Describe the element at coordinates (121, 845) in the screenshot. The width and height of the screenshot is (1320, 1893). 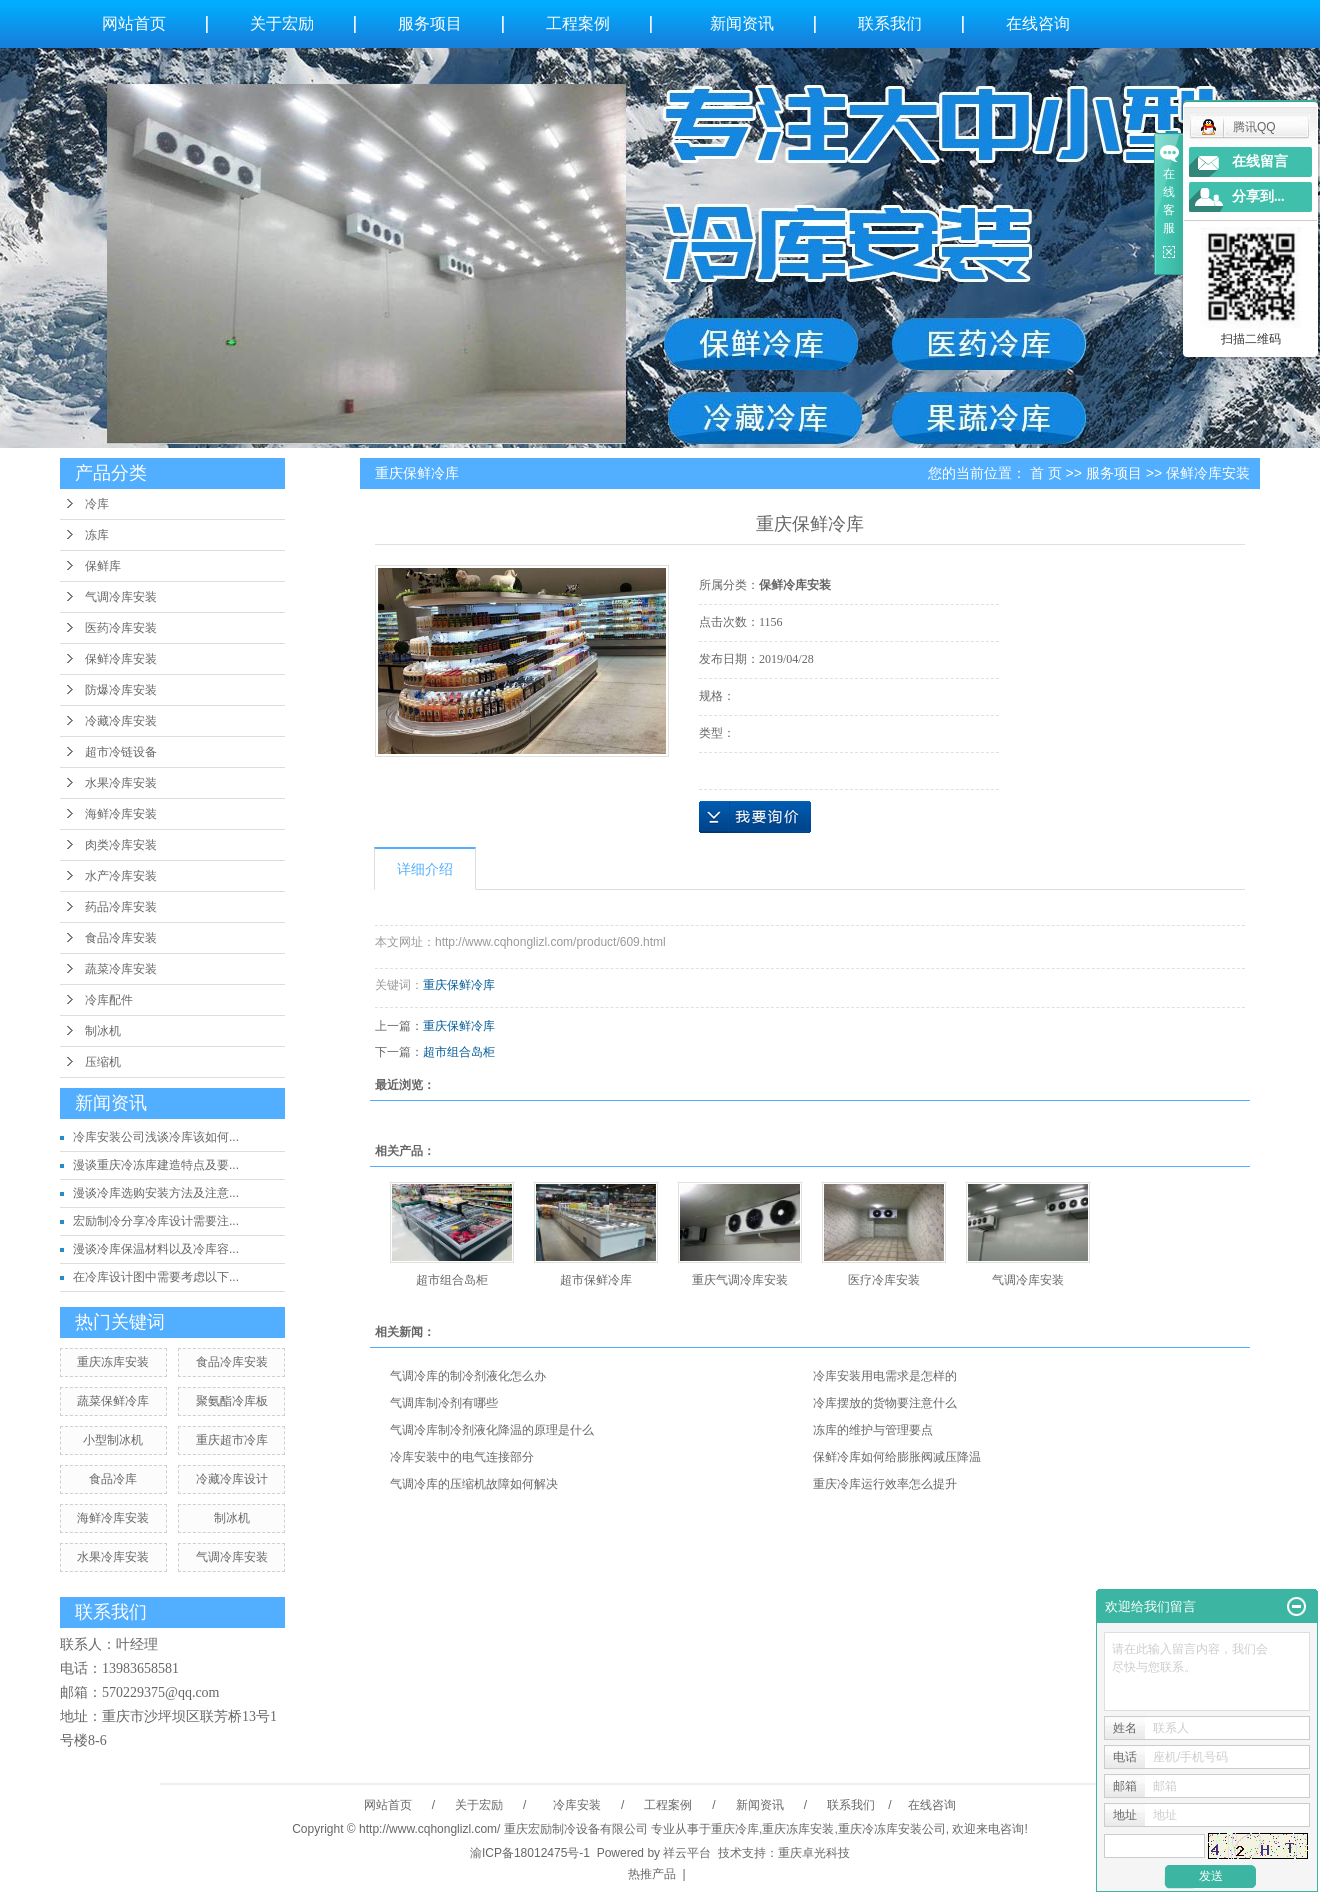
I see `肉类冷库安装` at that location.